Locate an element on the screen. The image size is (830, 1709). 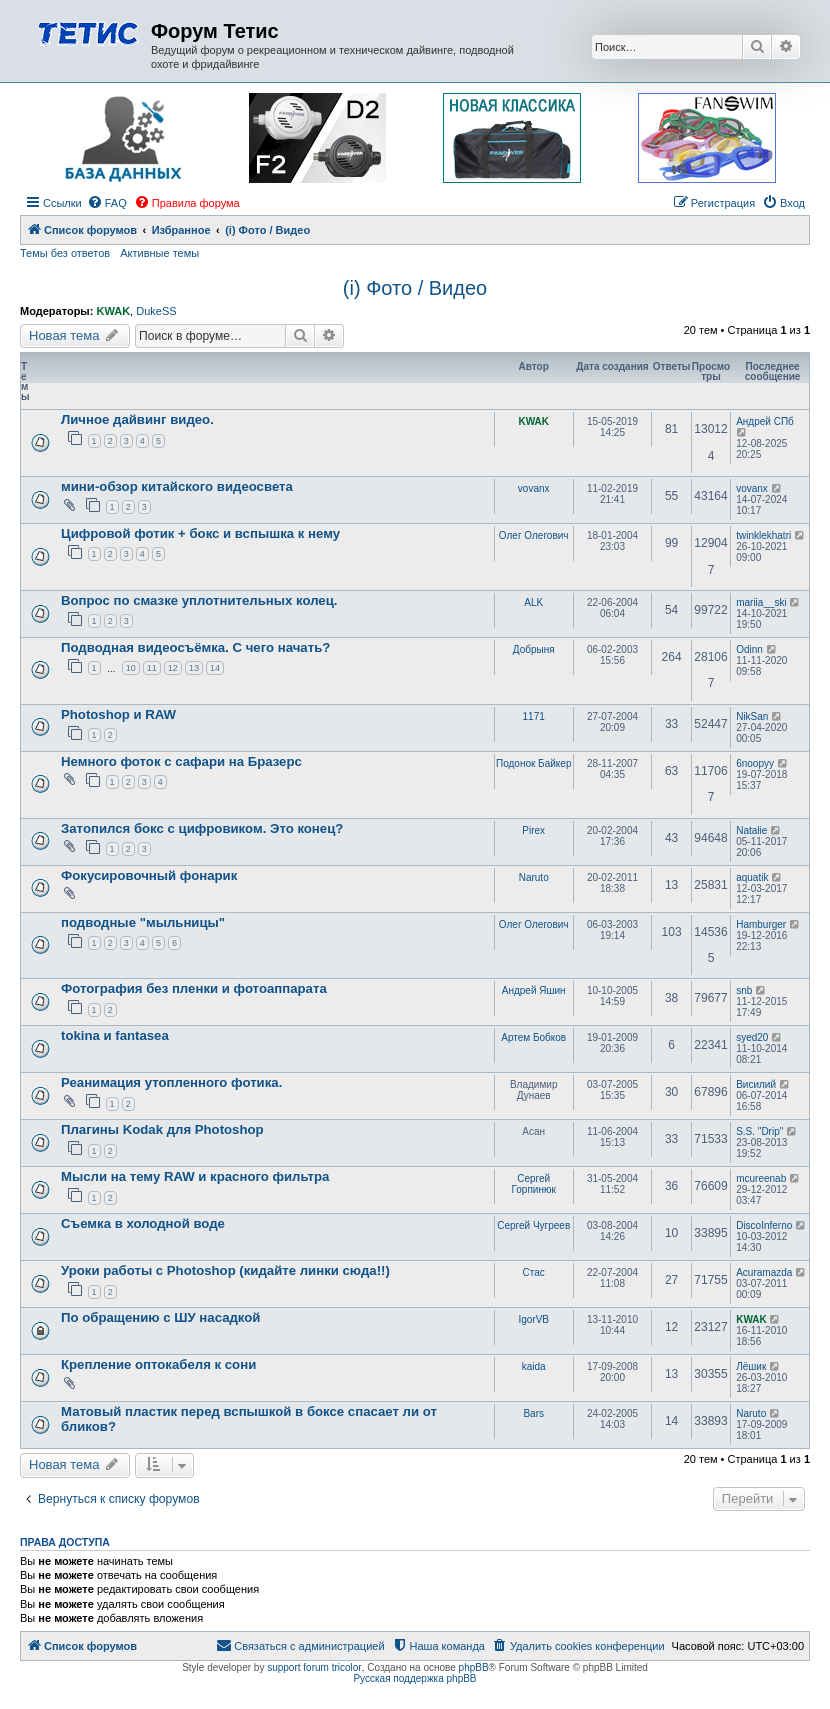
Bars is located at coordinates (533, 1413).